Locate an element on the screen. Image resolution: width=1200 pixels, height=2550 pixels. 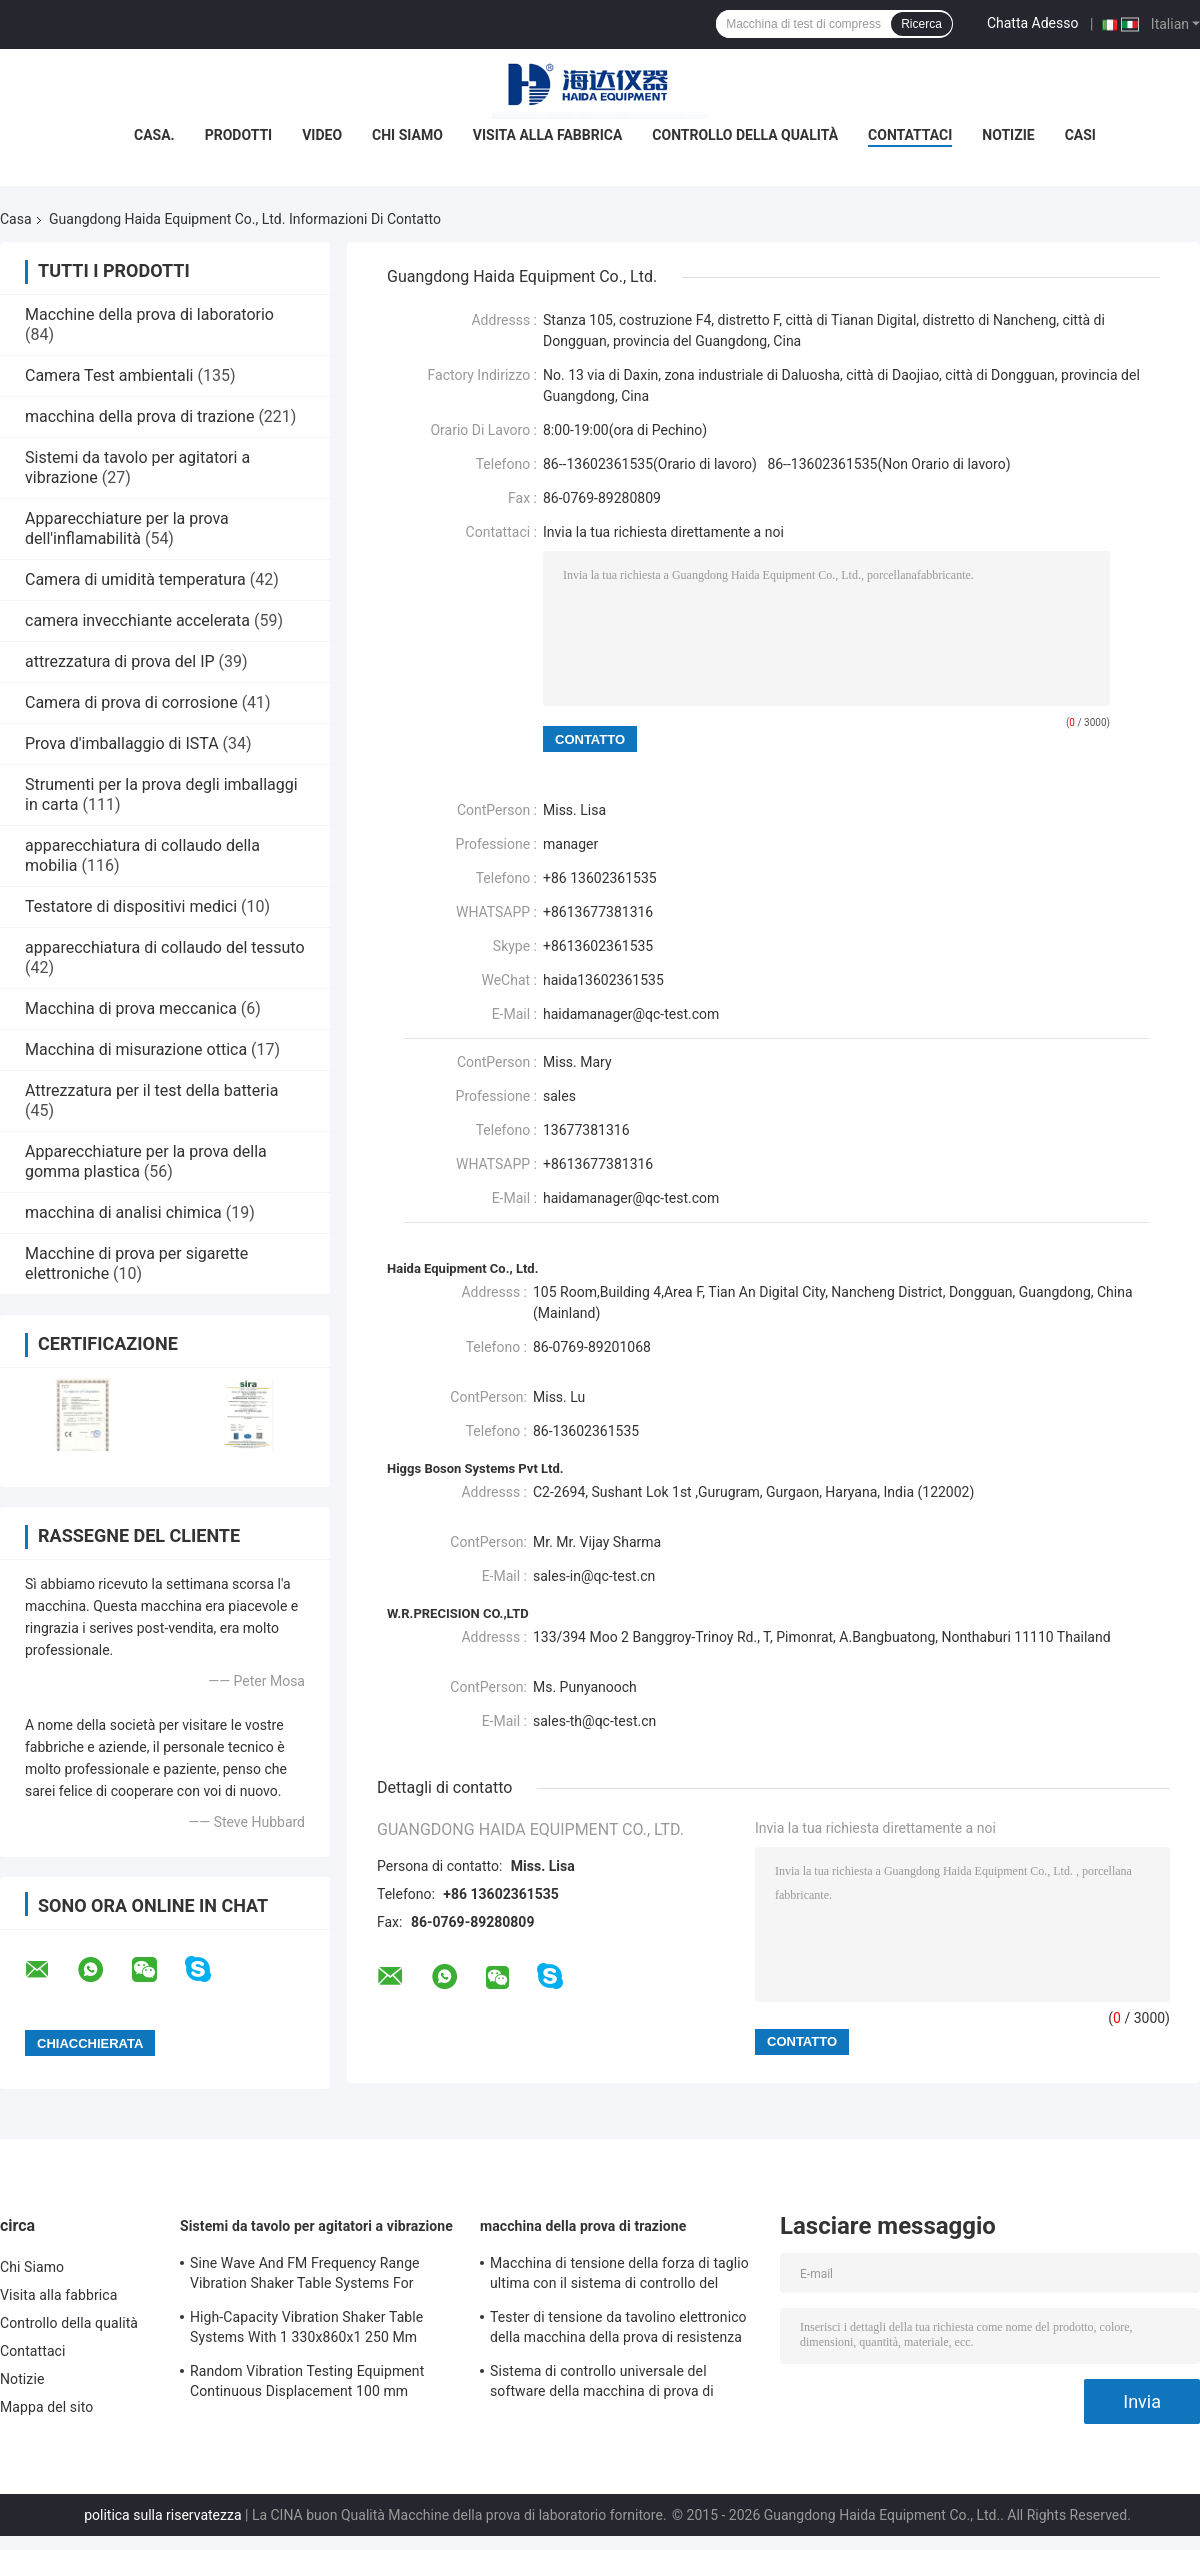
Visita alla fabbrica is located at coordinates (547, 135).